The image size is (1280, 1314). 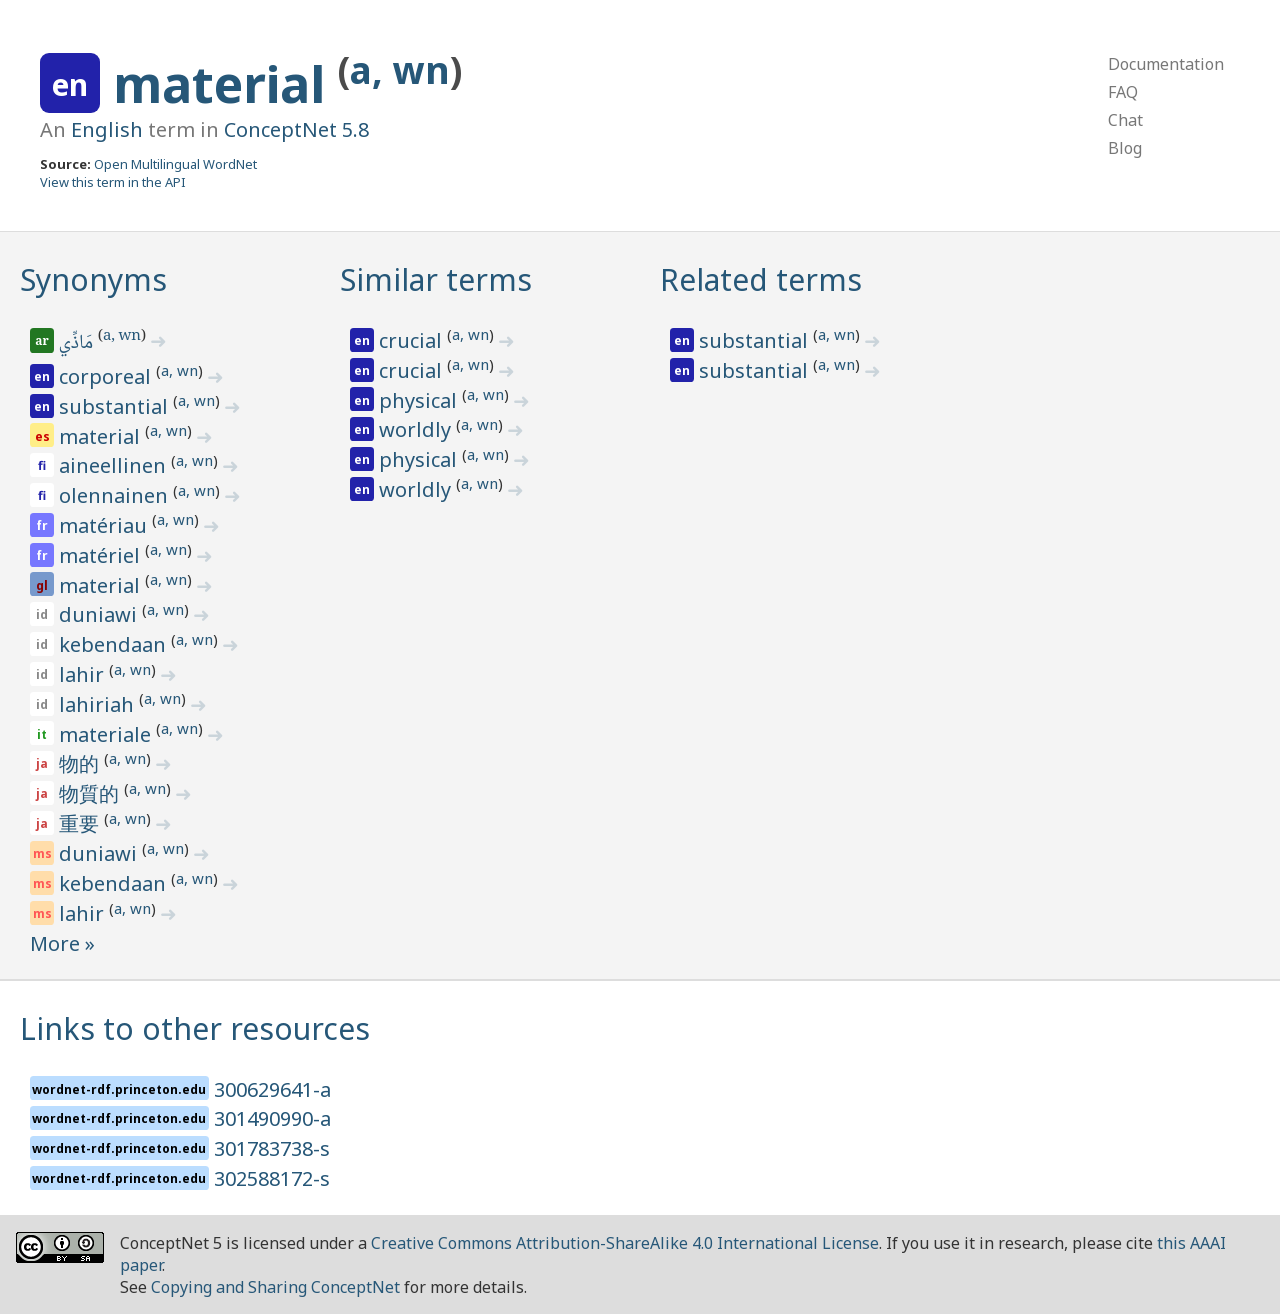 What do you see at coordinates (436, 279) in the screenshot?
I see `Similar terms` at bounding box center [436, 279].